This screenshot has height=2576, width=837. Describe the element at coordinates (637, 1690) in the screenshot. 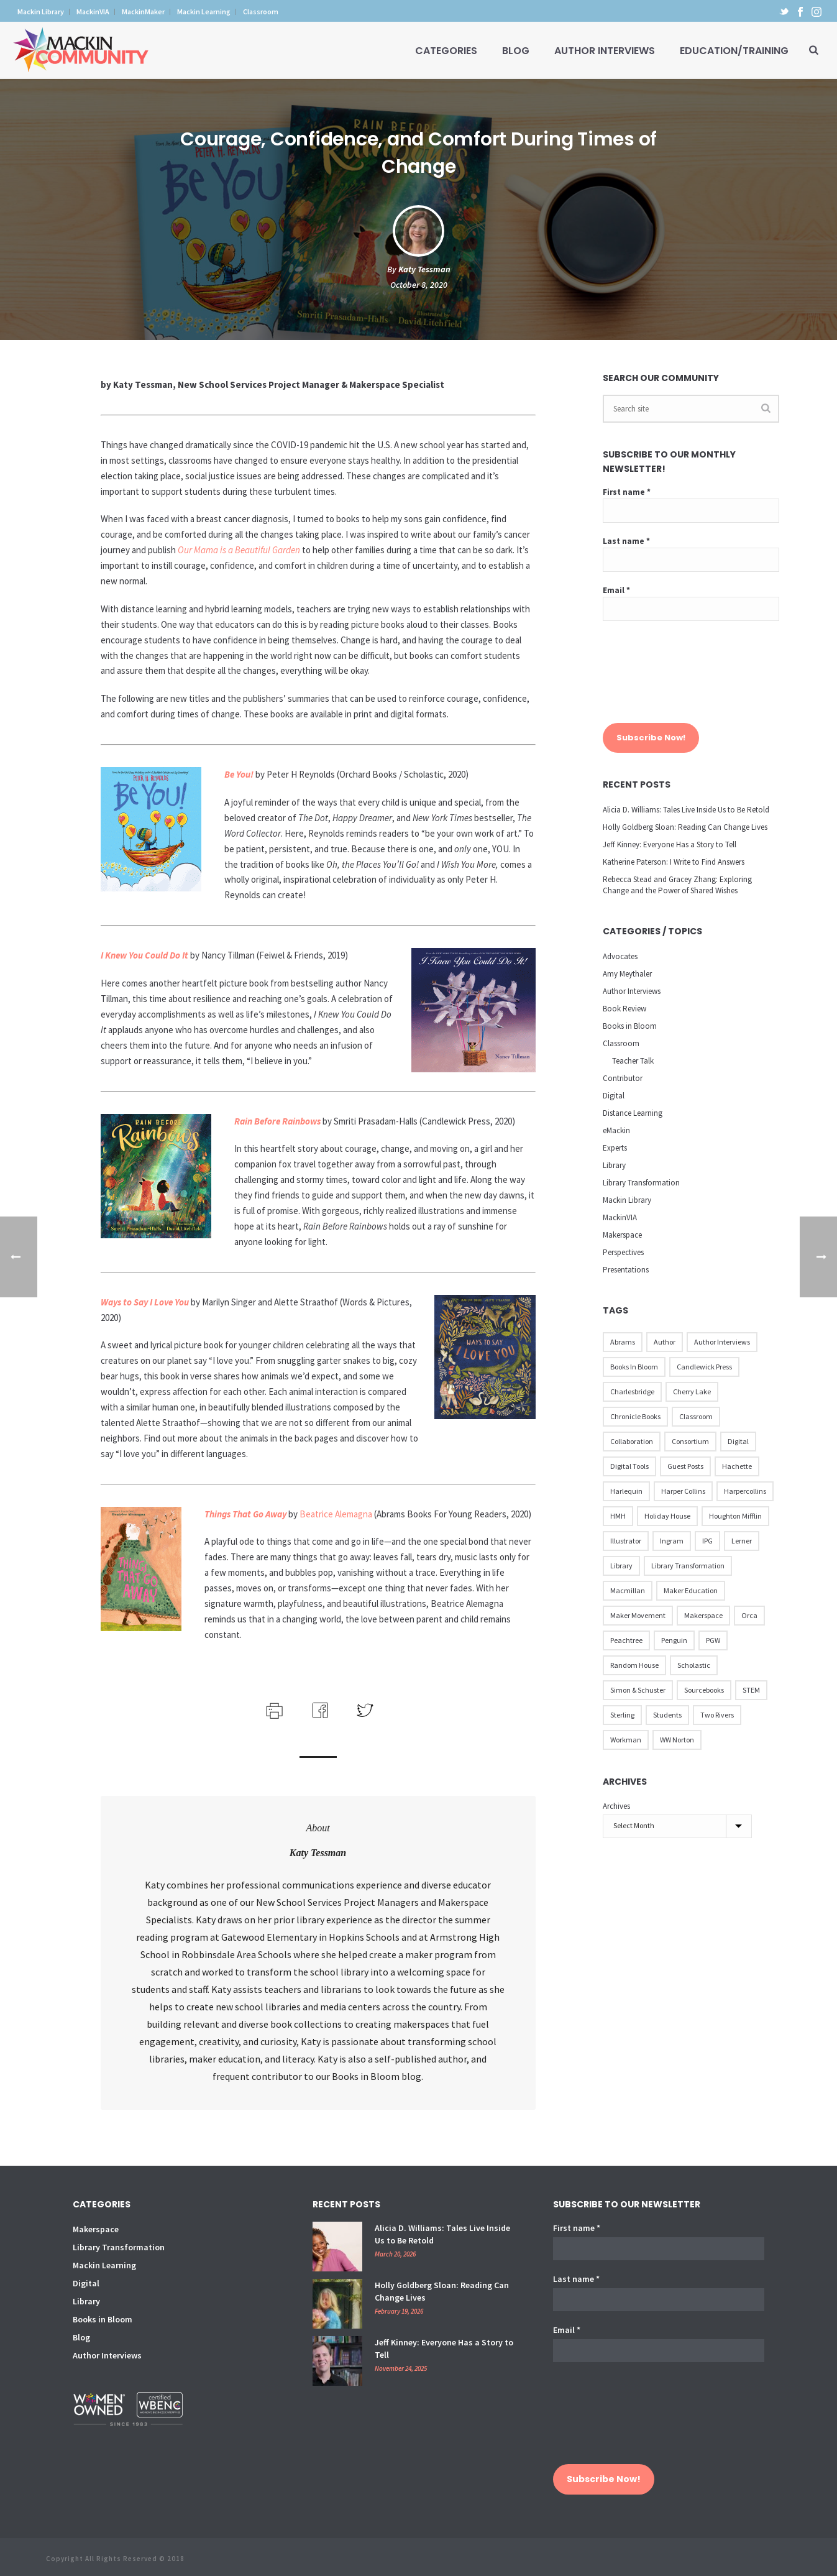

I see `Simon & Schuster [Simon & Schuster (86 items)]` at that location.